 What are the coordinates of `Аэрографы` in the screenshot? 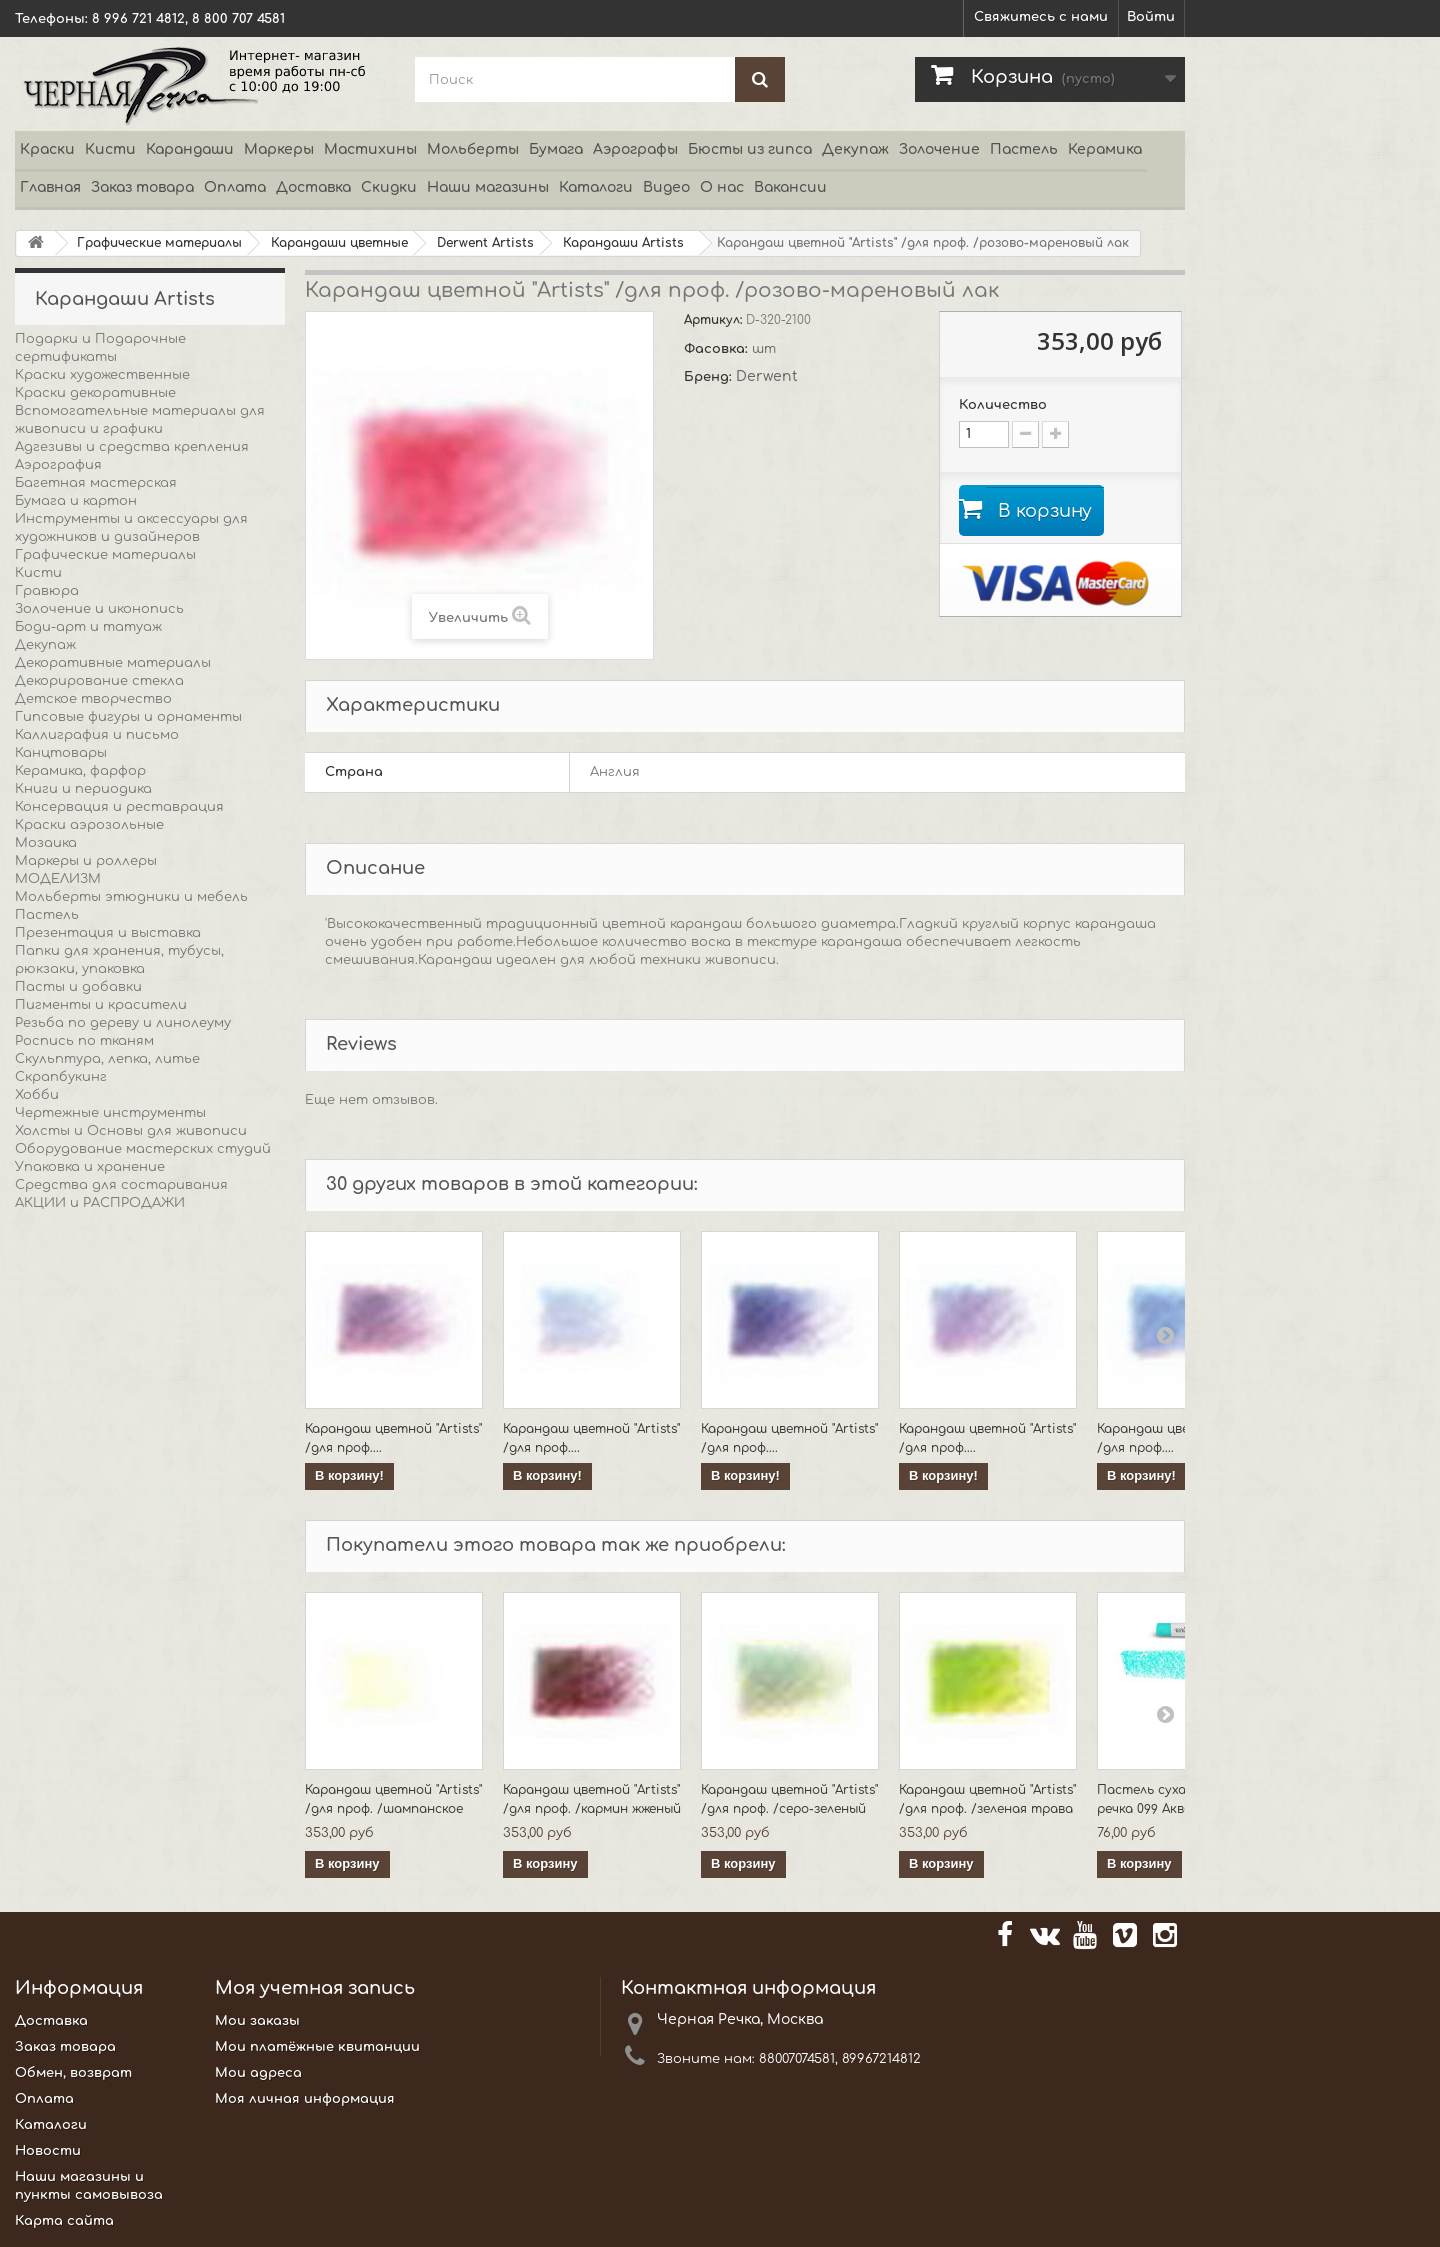 It's located at (635, 149).